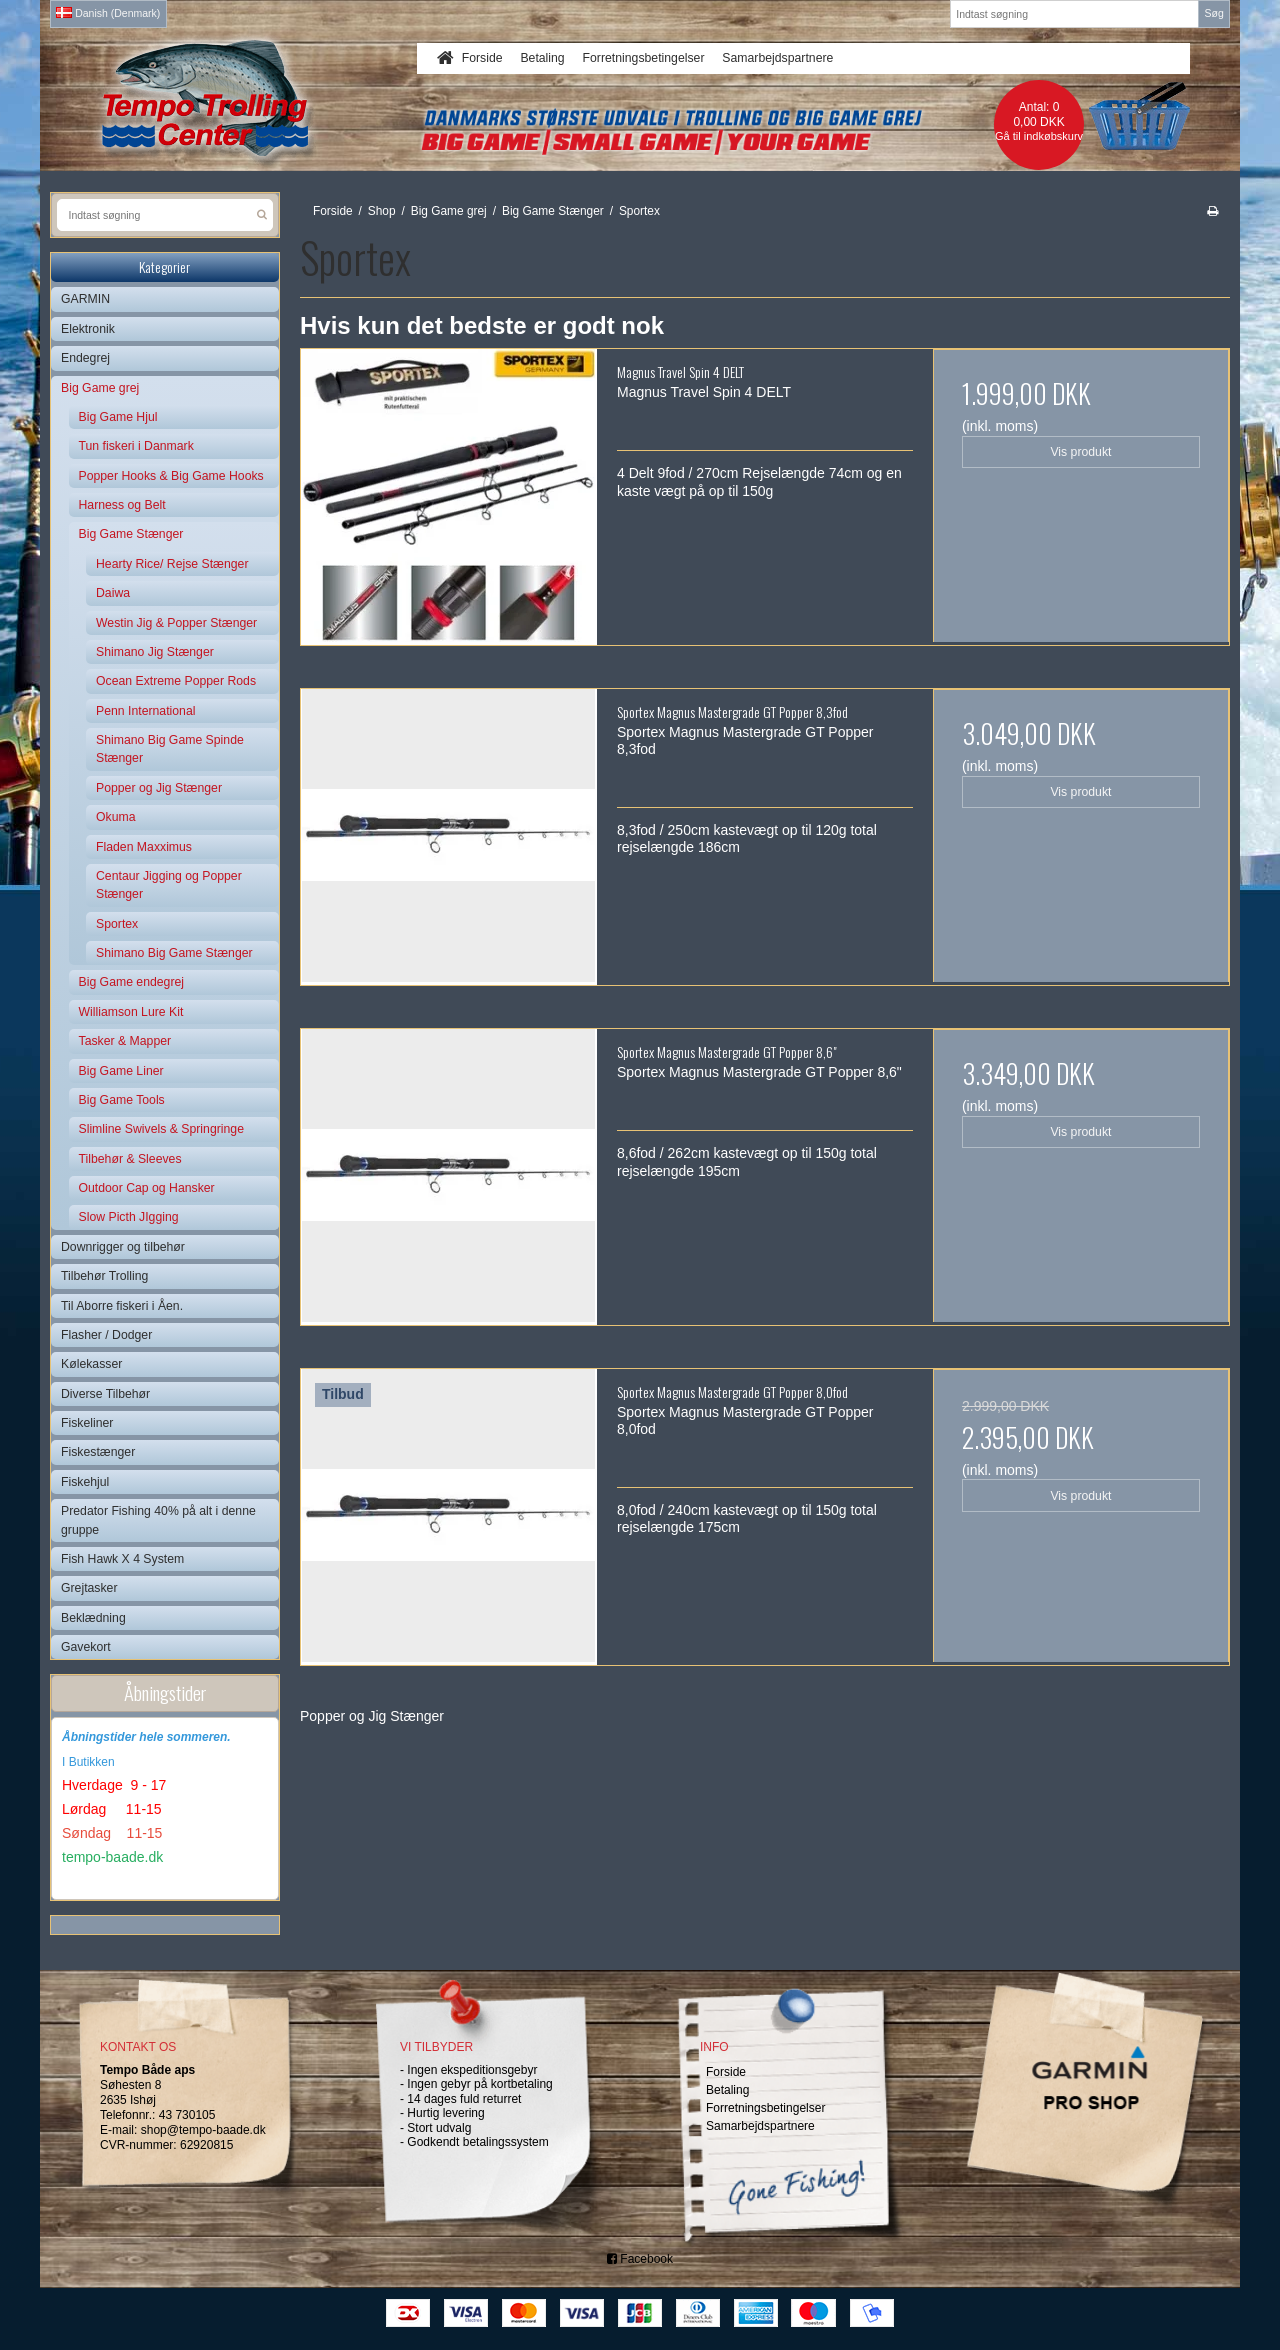 Image resolution: width=1280 pixels, height=2350 pixels. Describe the element at coordinates (122, 1100) in the screenshot. I see `Big Game Tools` at that location.